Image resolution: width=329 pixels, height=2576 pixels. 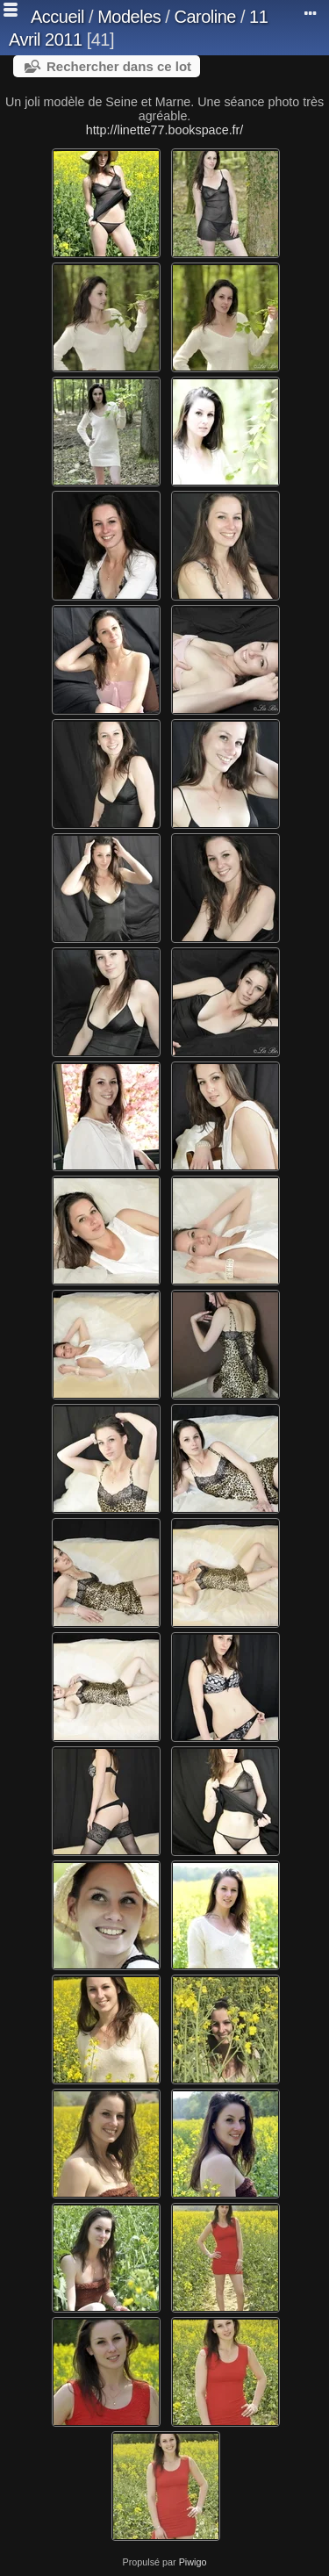 I want to click on Accueil, so click(x=57, y=16).